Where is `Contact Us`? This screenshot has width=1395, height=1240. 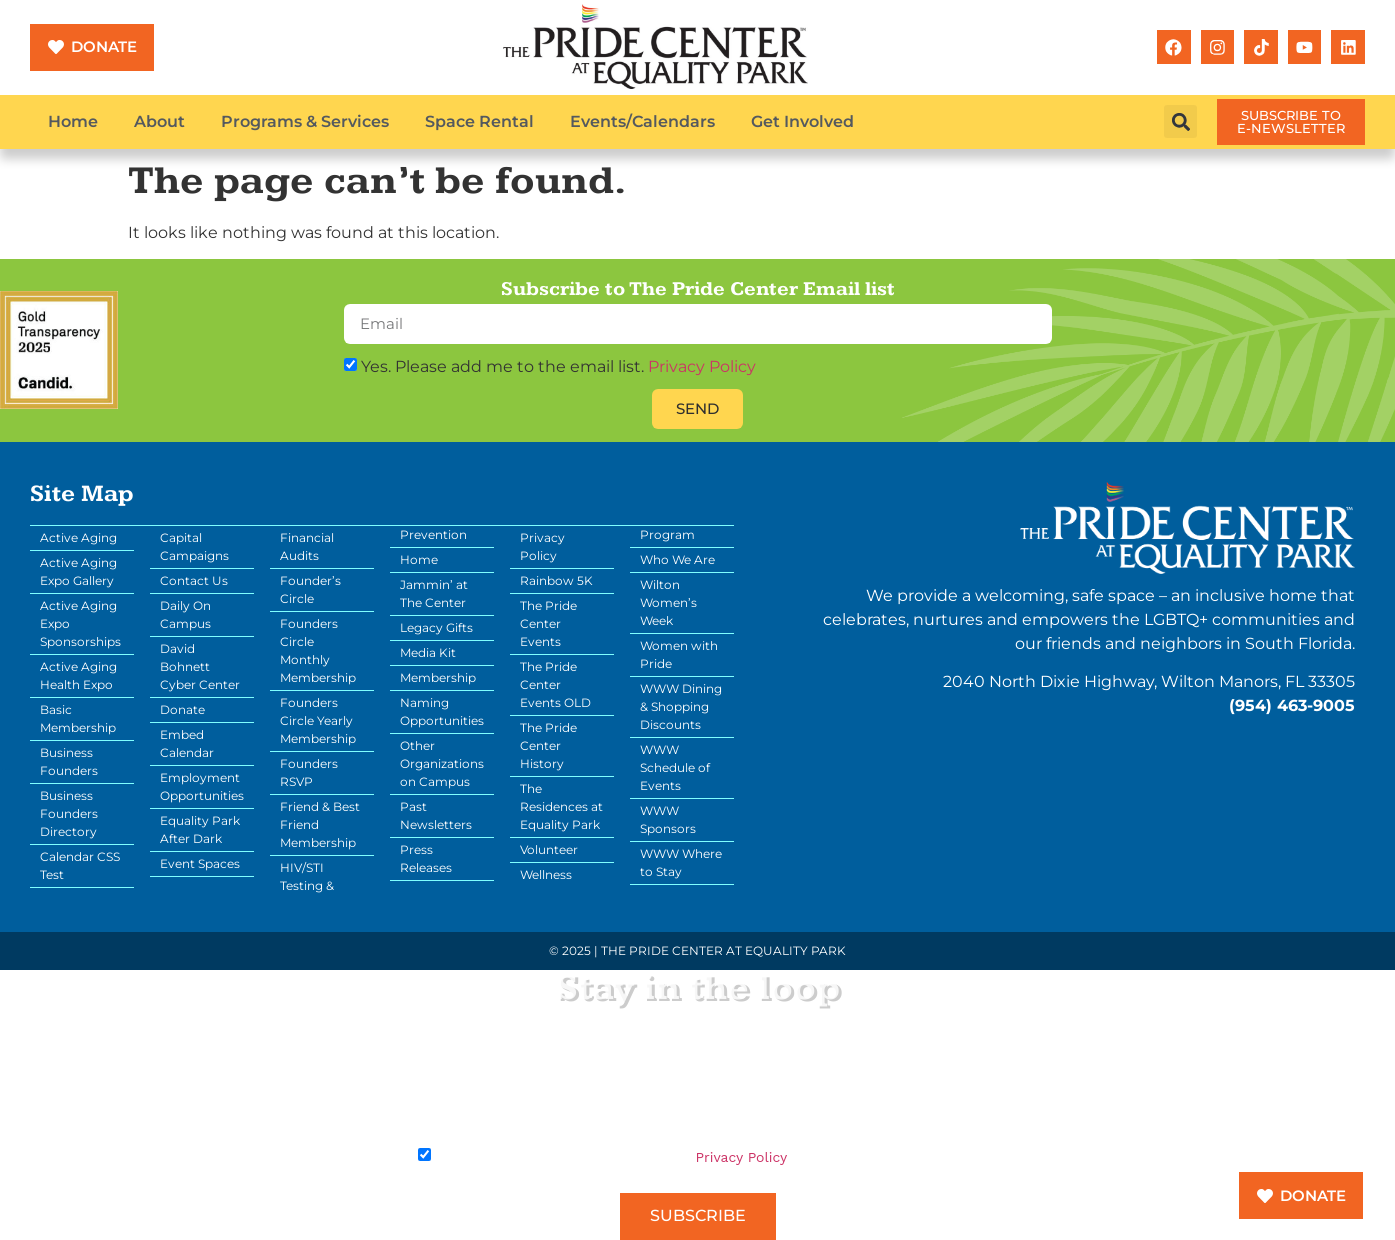 Contact Us is located at coordinates (194, 580).